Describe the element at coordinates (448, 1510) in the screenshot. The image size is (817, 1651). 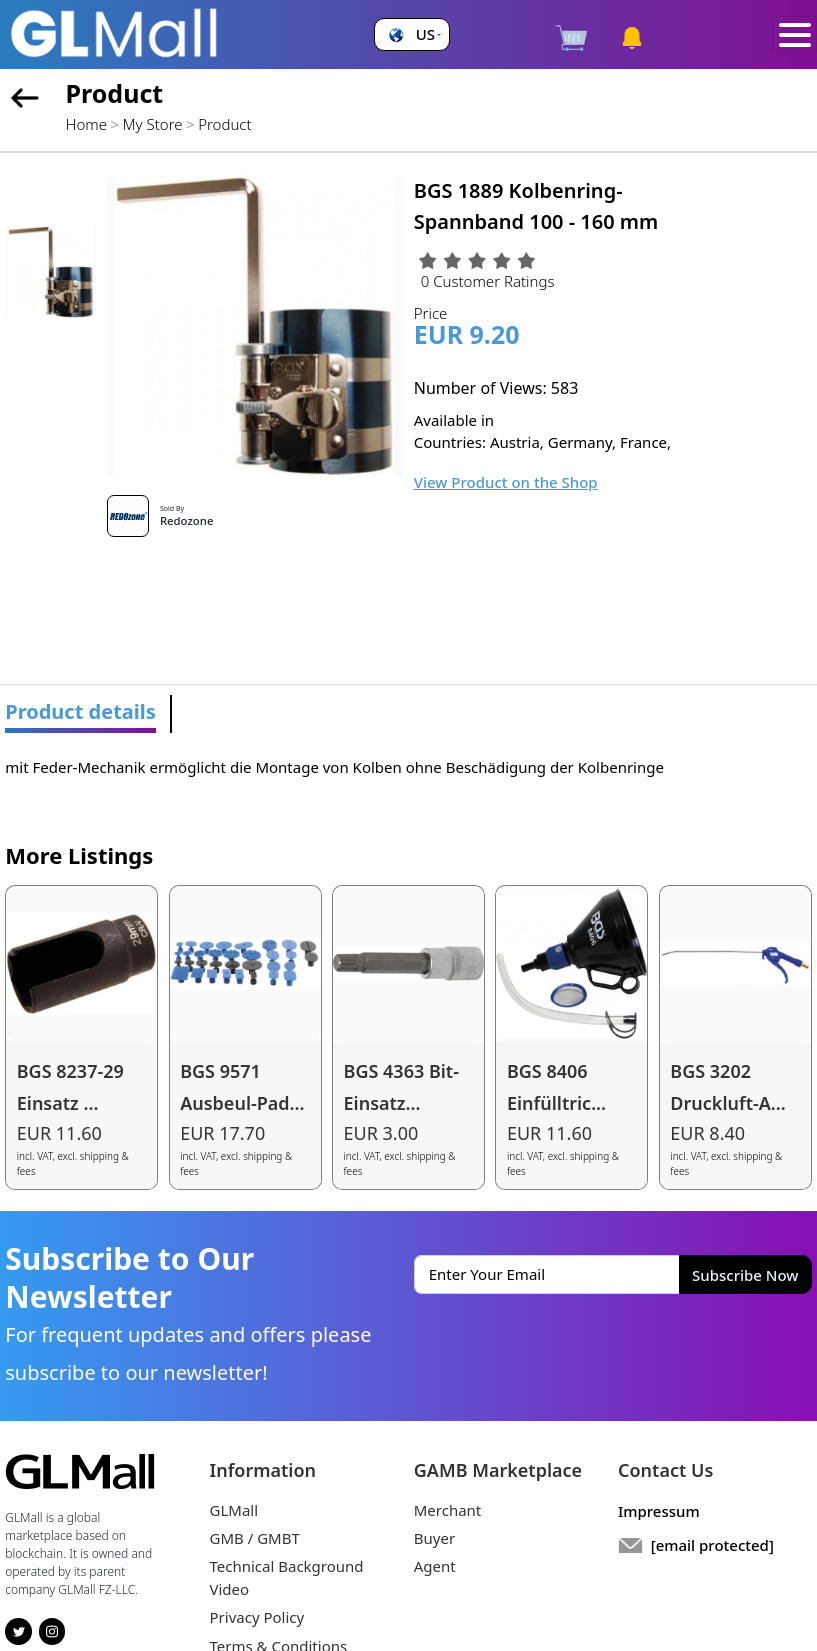
I see `Merchant` at that location.